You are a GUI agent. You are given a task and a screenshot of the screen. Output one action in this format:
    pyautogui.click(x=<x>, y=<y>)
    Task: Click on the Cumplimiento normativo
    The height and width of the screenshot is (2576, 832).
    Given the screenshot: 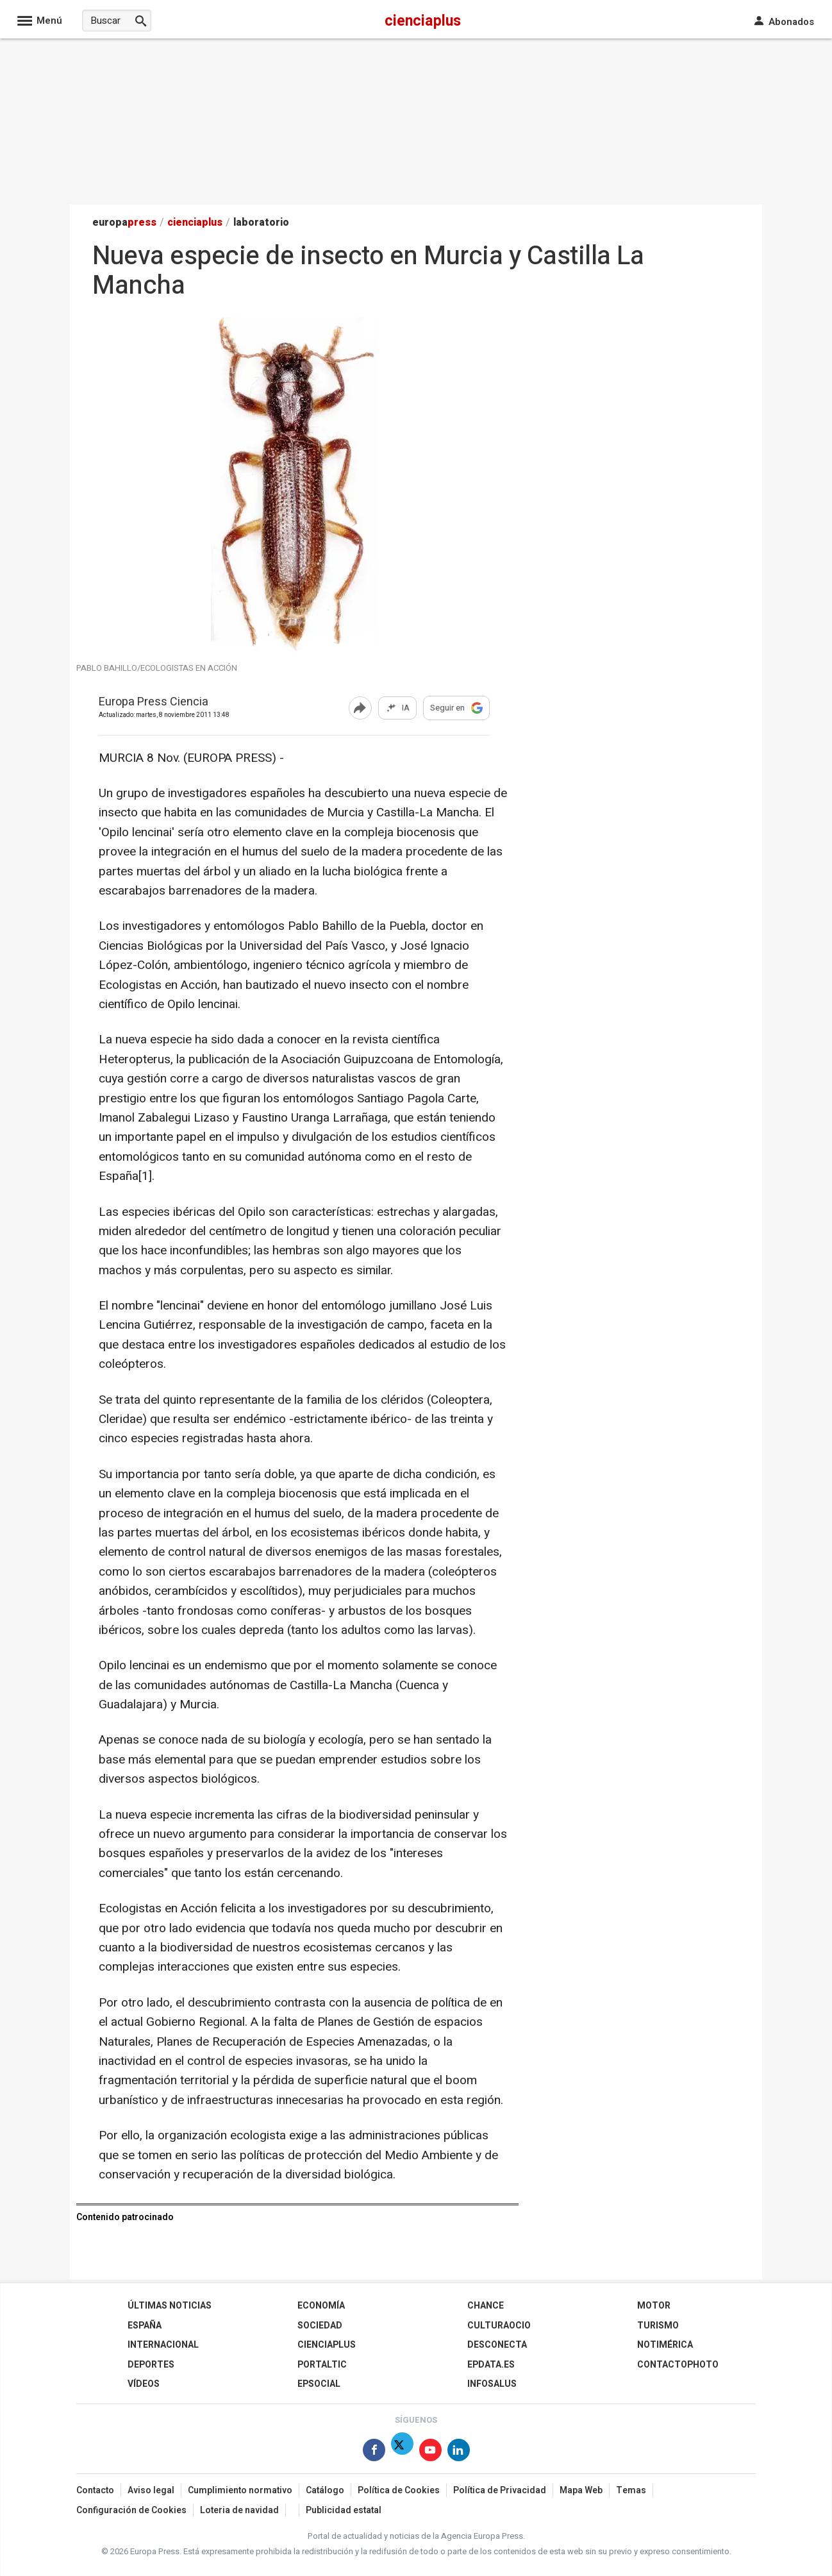 What is the action you would take?
    pyautogui.click(x=240, y=2490)
    